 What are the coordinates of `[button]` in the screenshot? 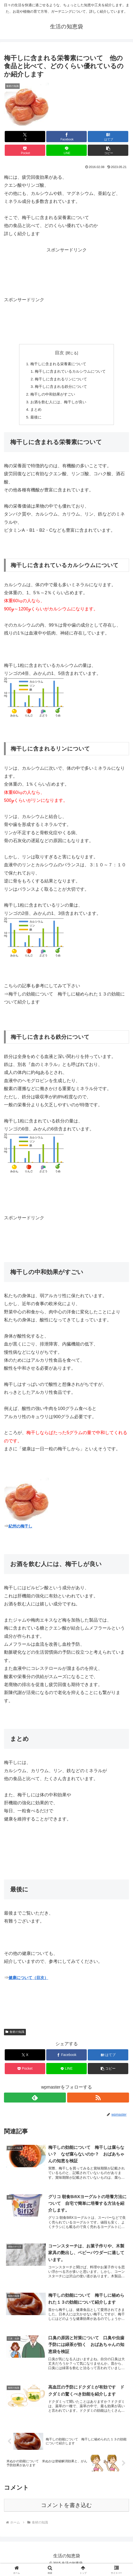 It's located at (108, 150).